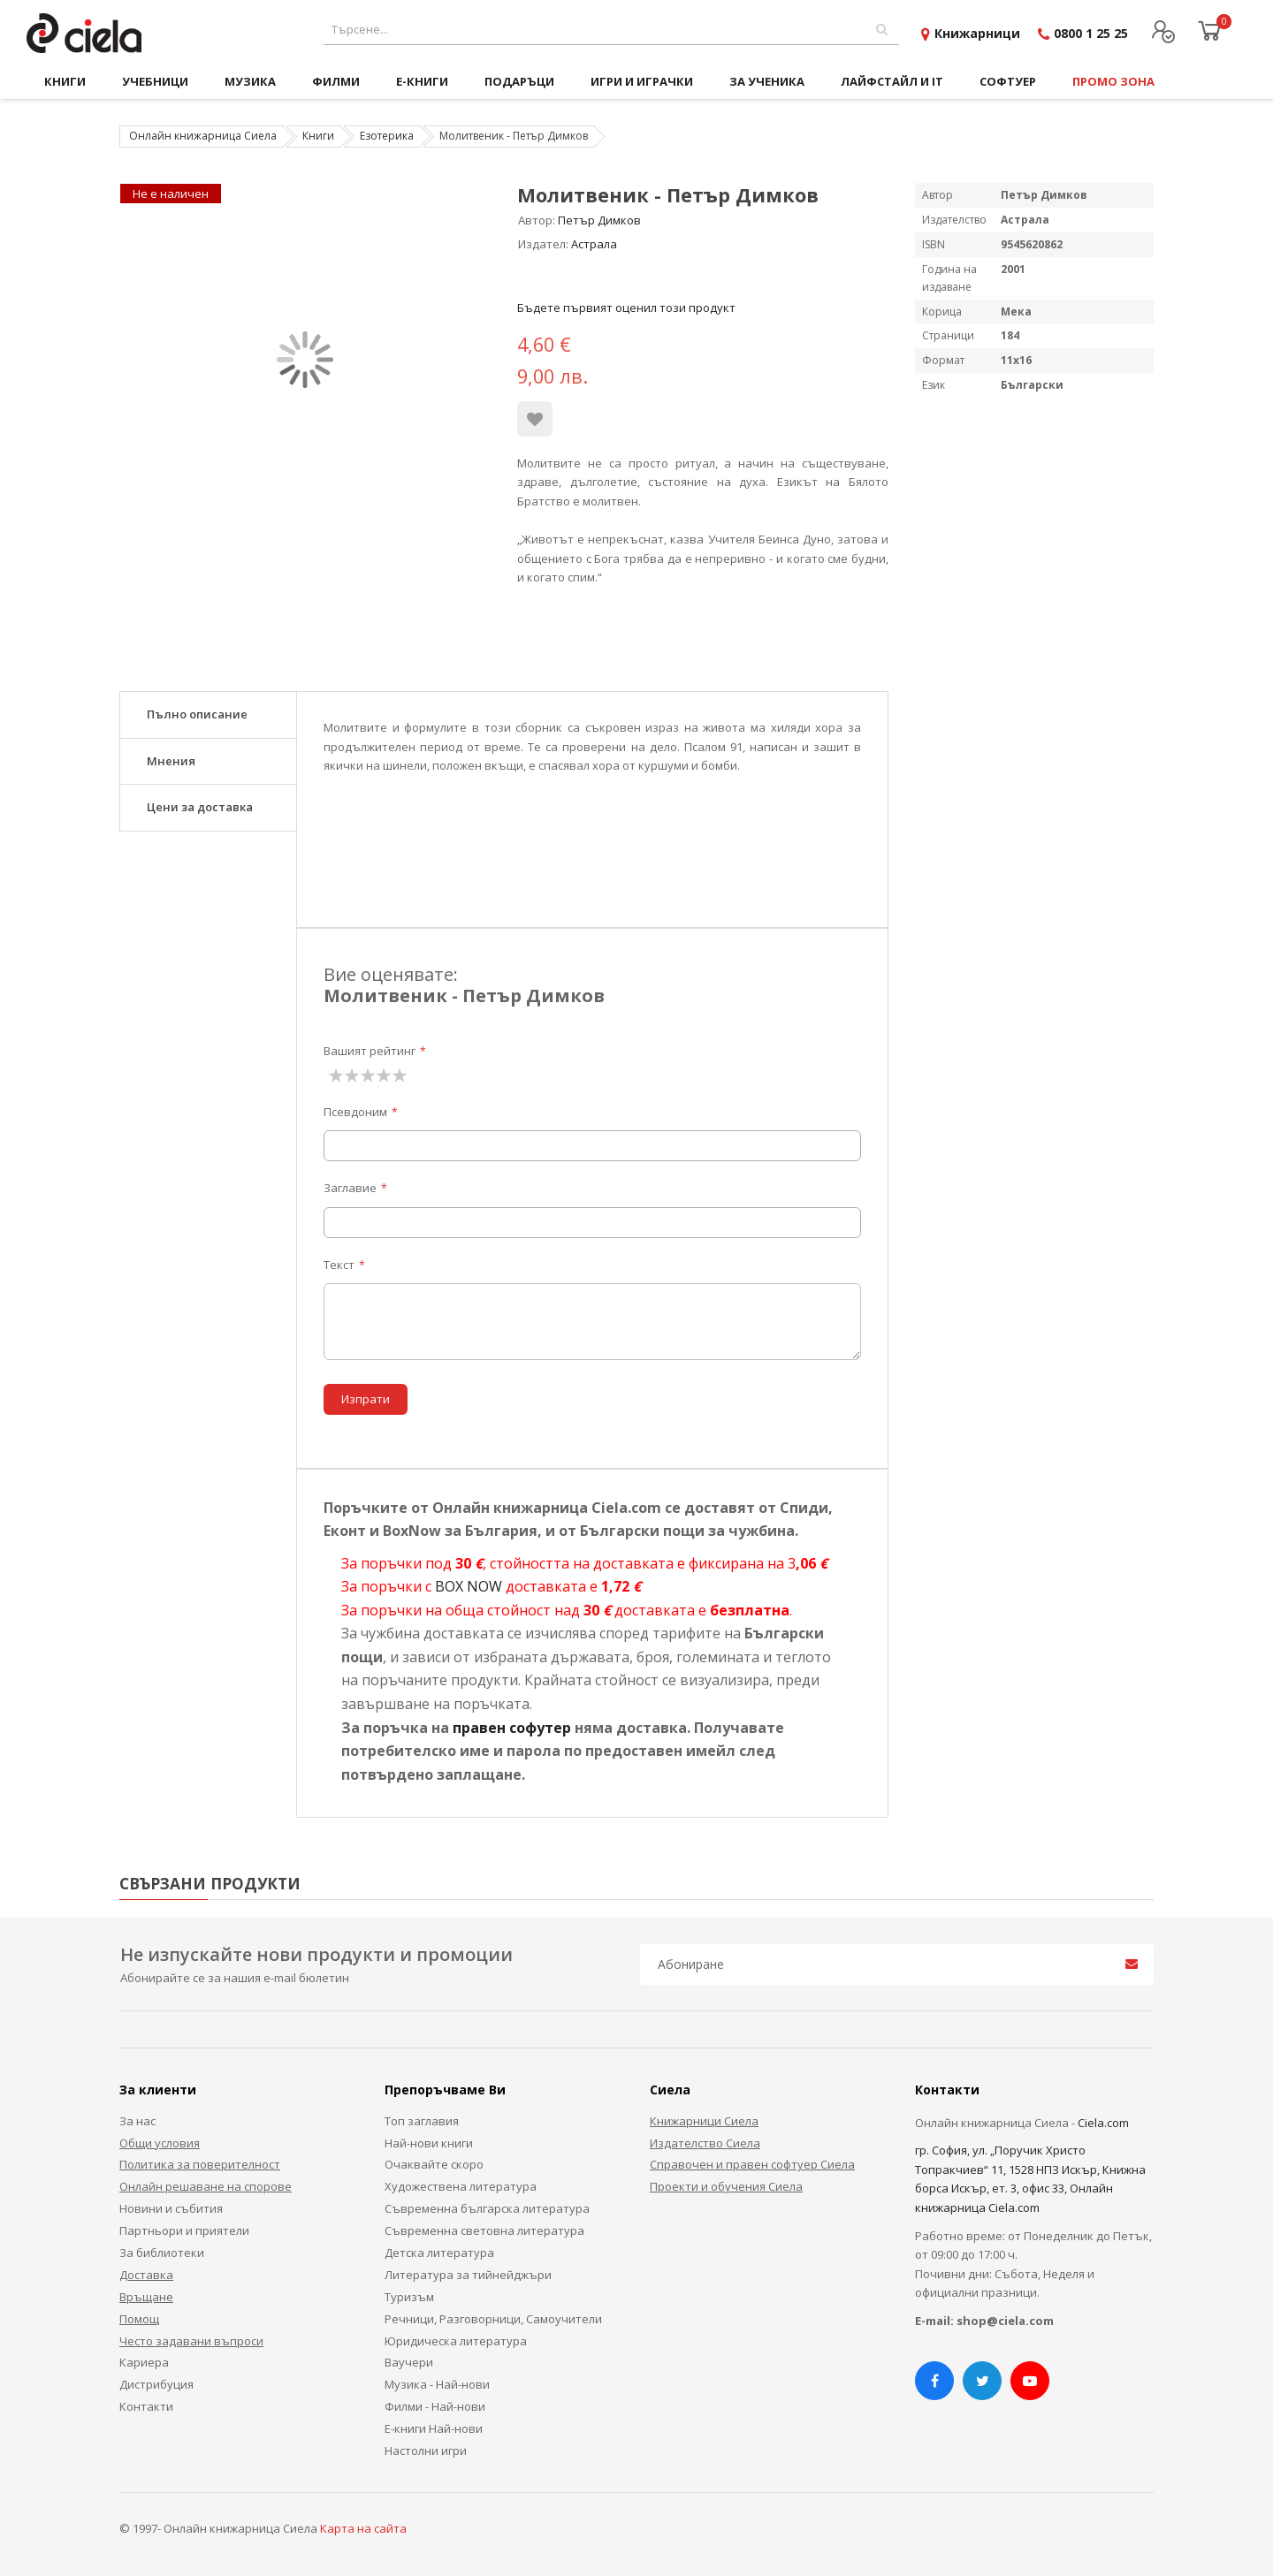 The height and width of the screenshot is (2576, 1273). Describe the element at coordinates (468, 1586) in the screenshot. I see `BOX NOW` at that location.